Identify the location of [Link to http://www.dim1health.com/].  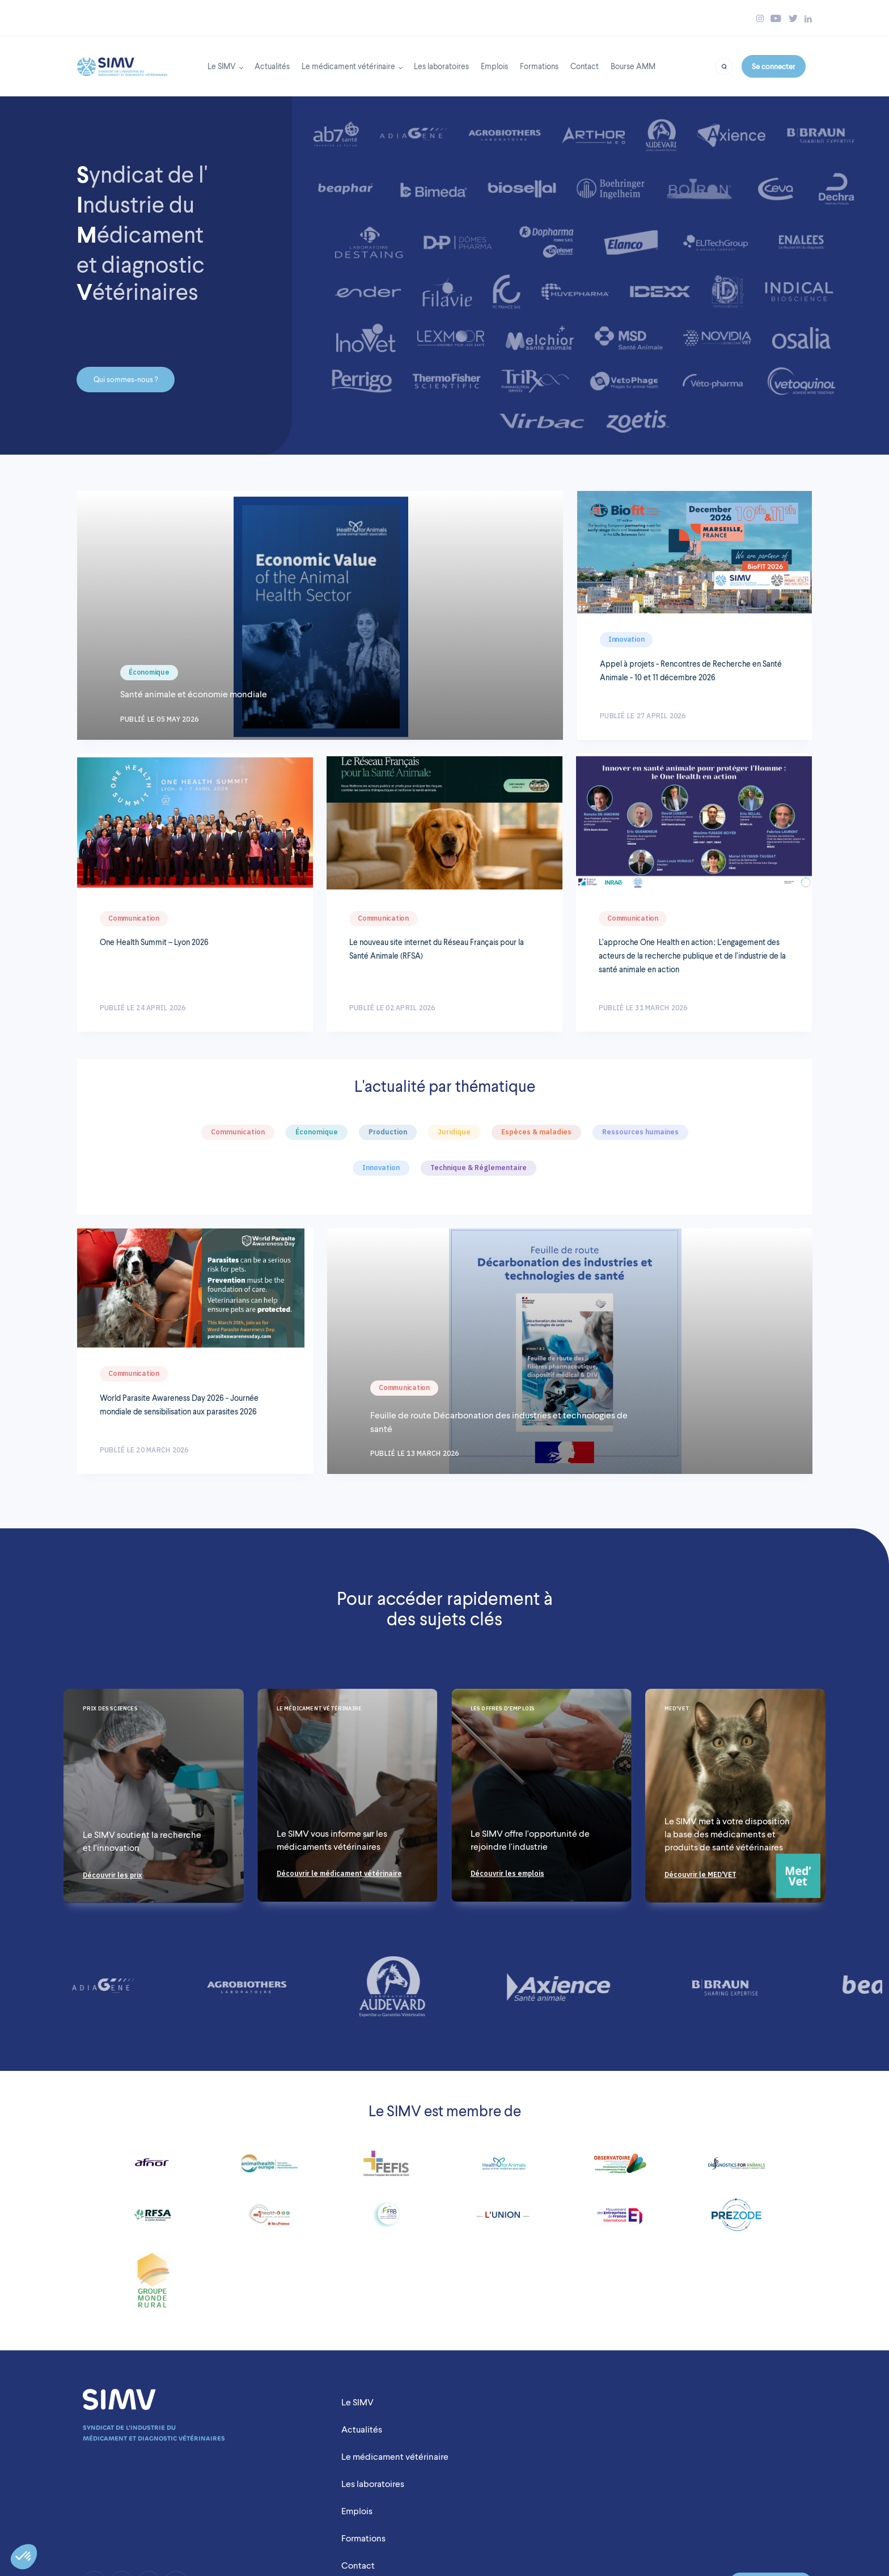
(269, 2219).